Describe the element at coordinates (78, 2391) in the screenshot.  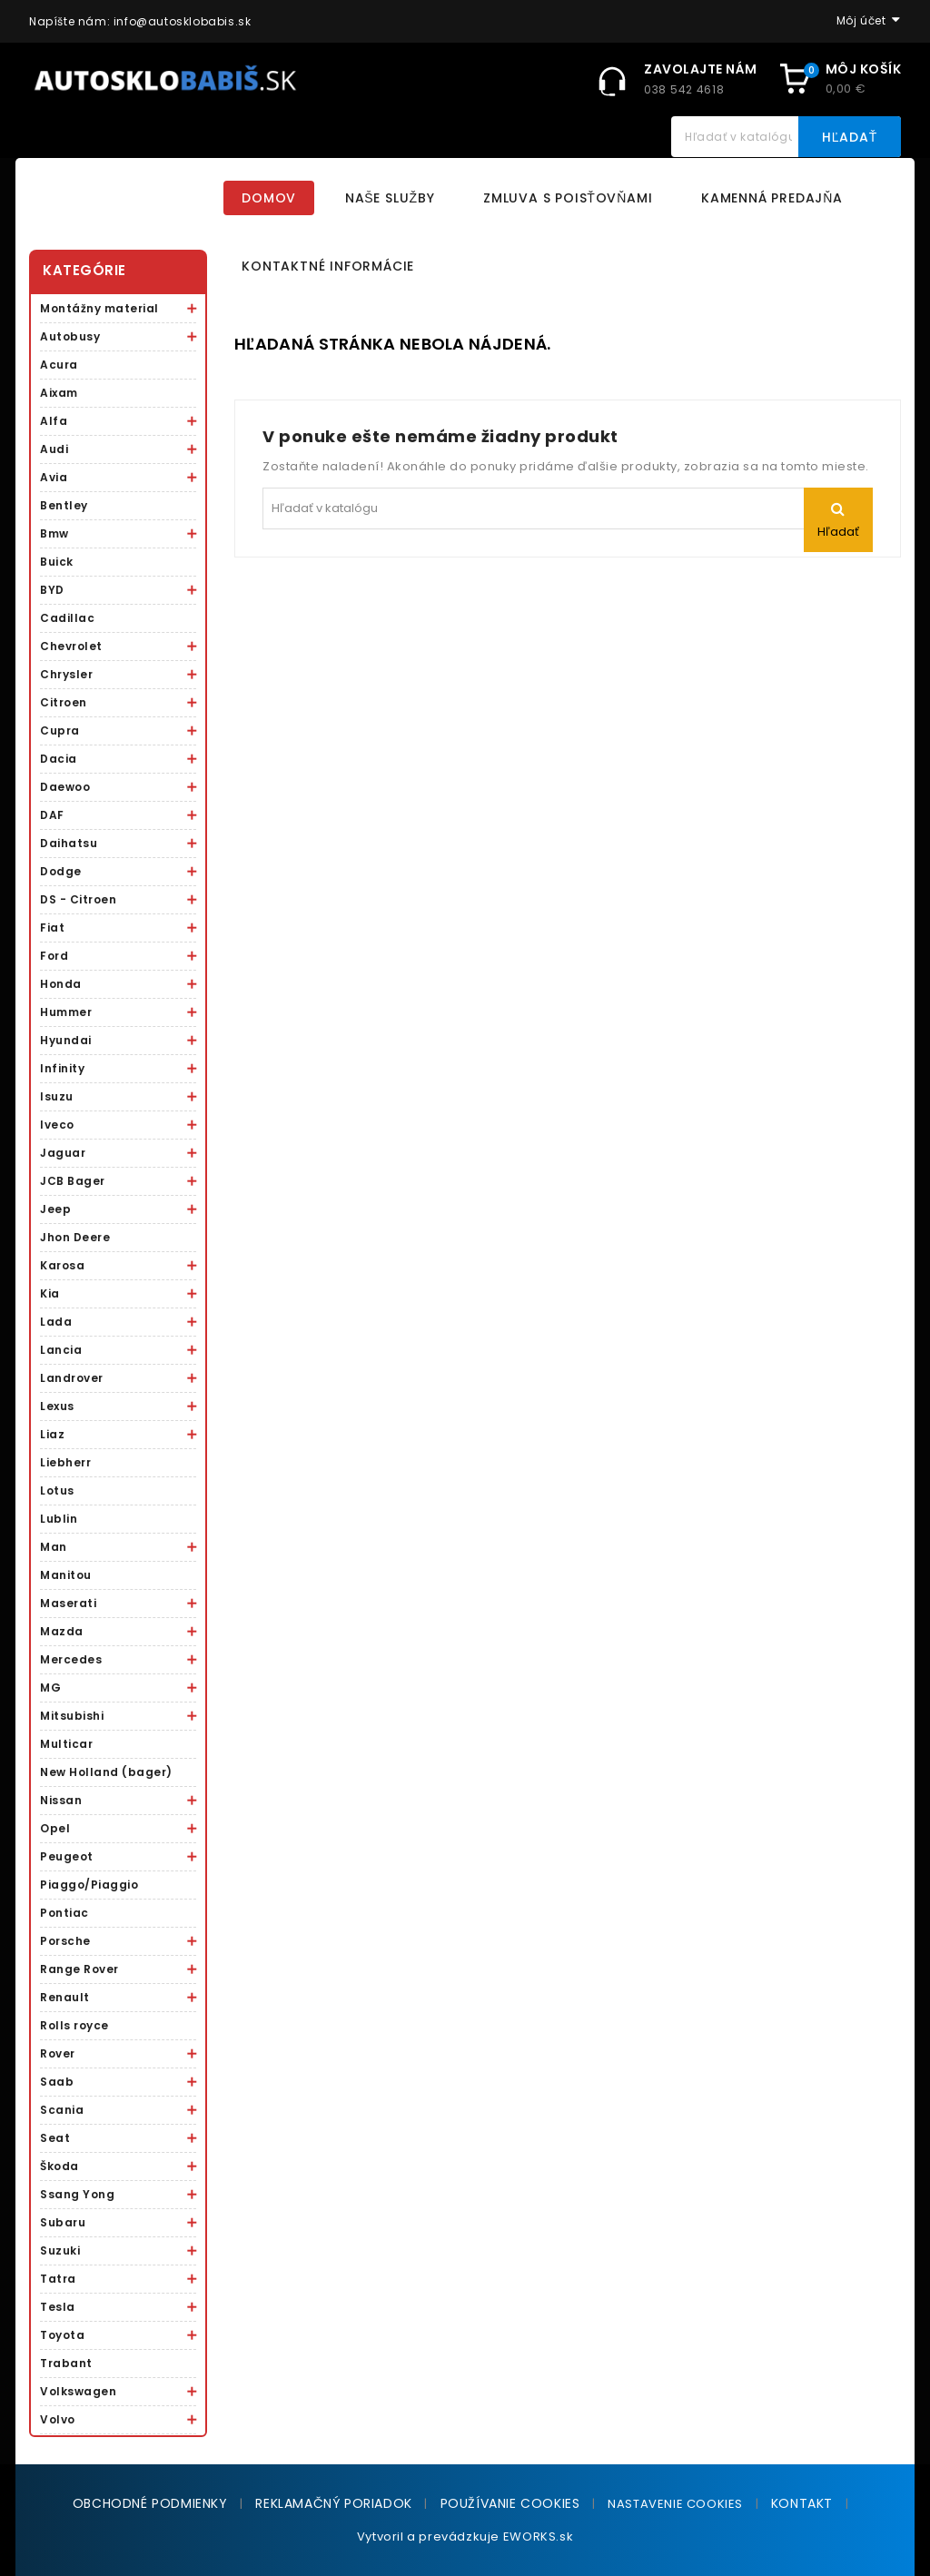
I see `Volkswagen` at that location.